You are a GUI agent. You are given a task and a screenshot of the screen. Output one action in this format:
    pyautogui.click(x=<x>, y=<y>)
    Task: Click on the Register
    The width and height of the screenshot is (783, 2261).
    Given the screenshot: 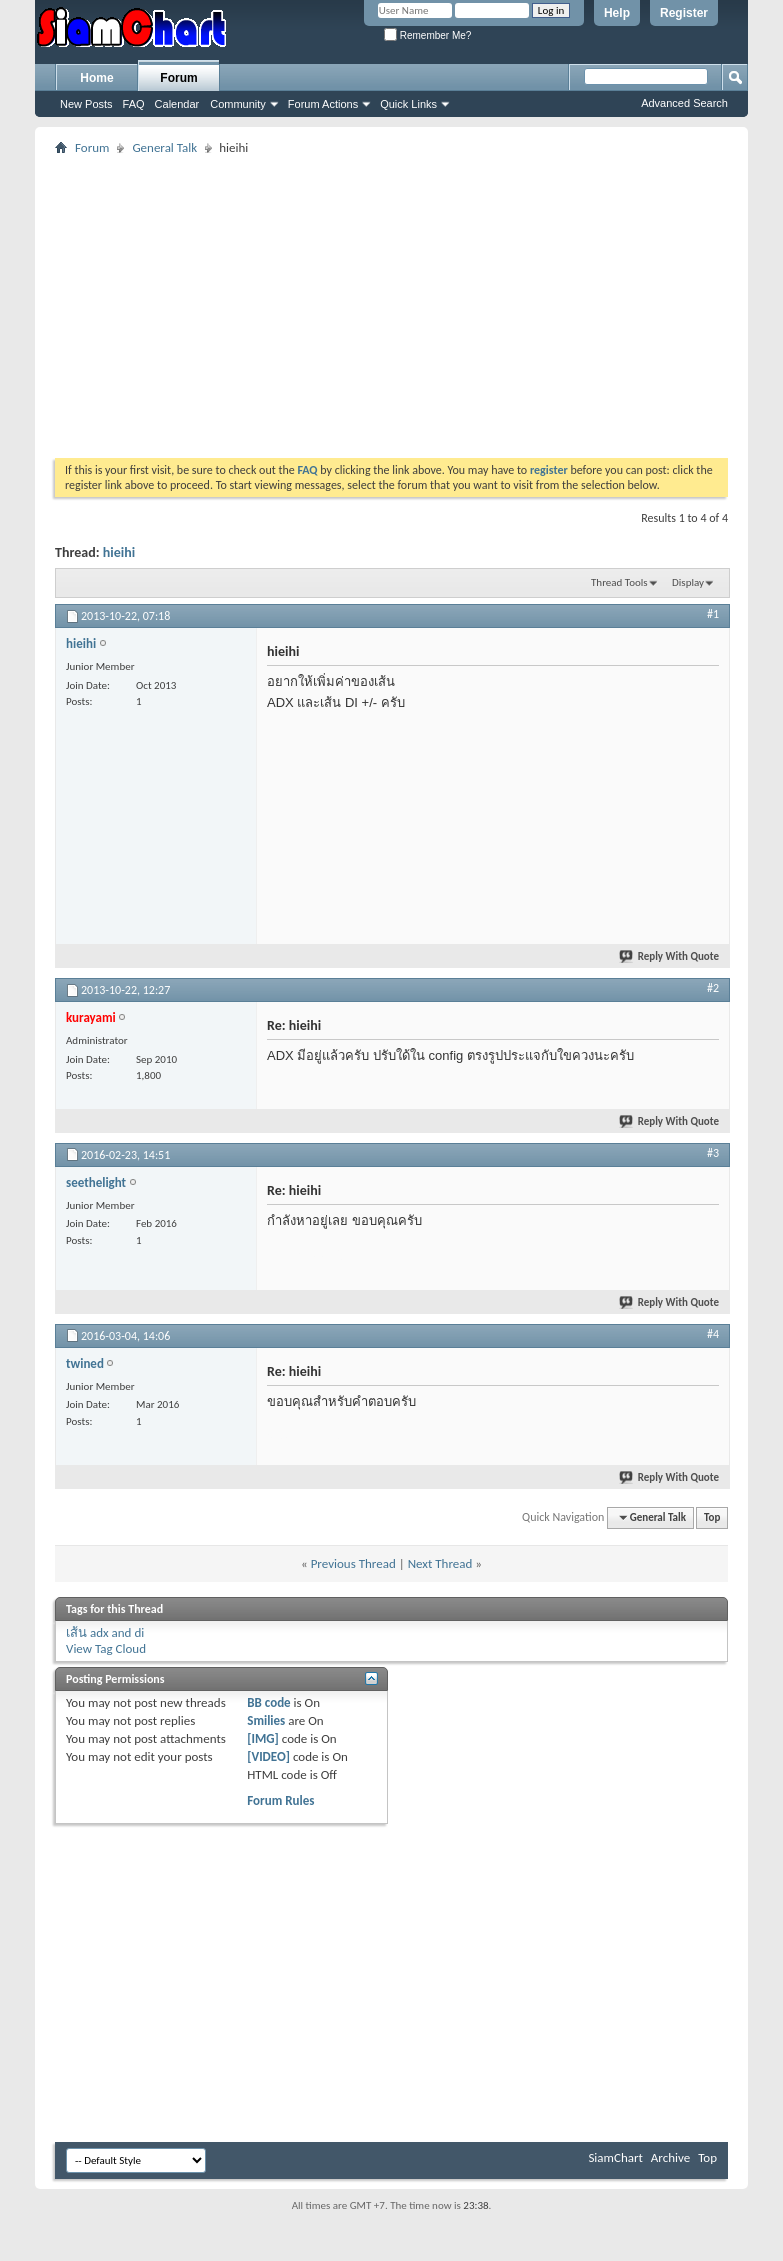 What is the action you would take?
    pyautogui.click(x=684, y=13)
    